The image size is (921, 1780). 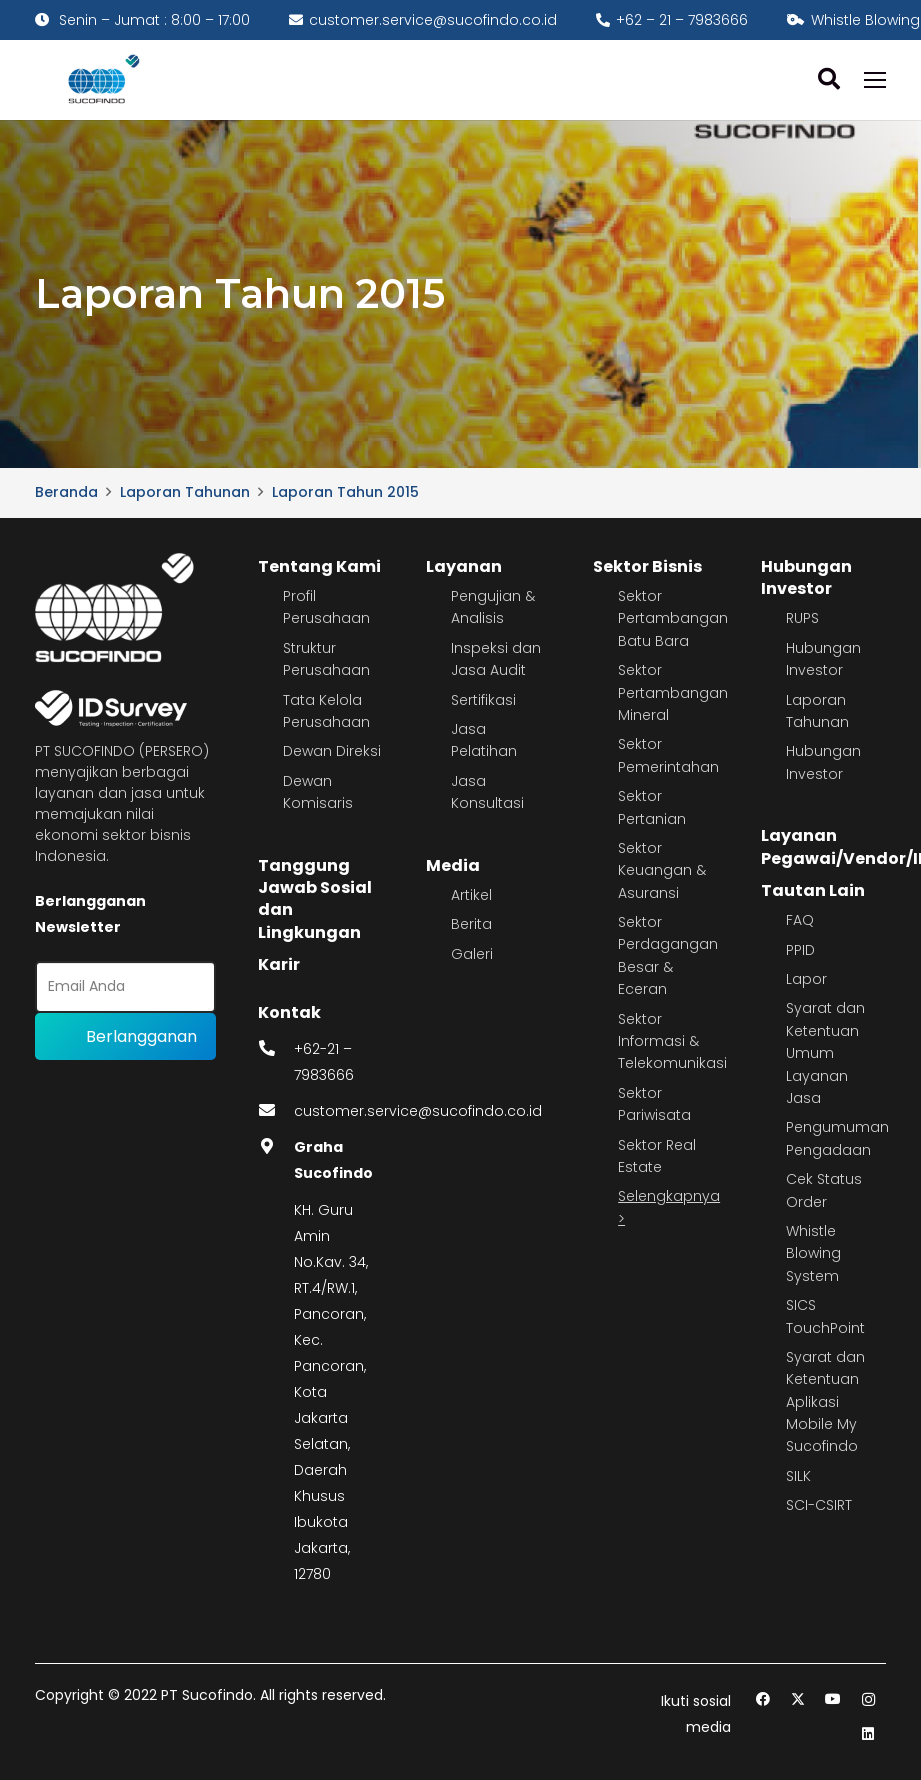 What do you see at coordinates (276, 1049) in the screenshot?
I see `[fas|phone-alt]` at bounding box center [276, 1049].